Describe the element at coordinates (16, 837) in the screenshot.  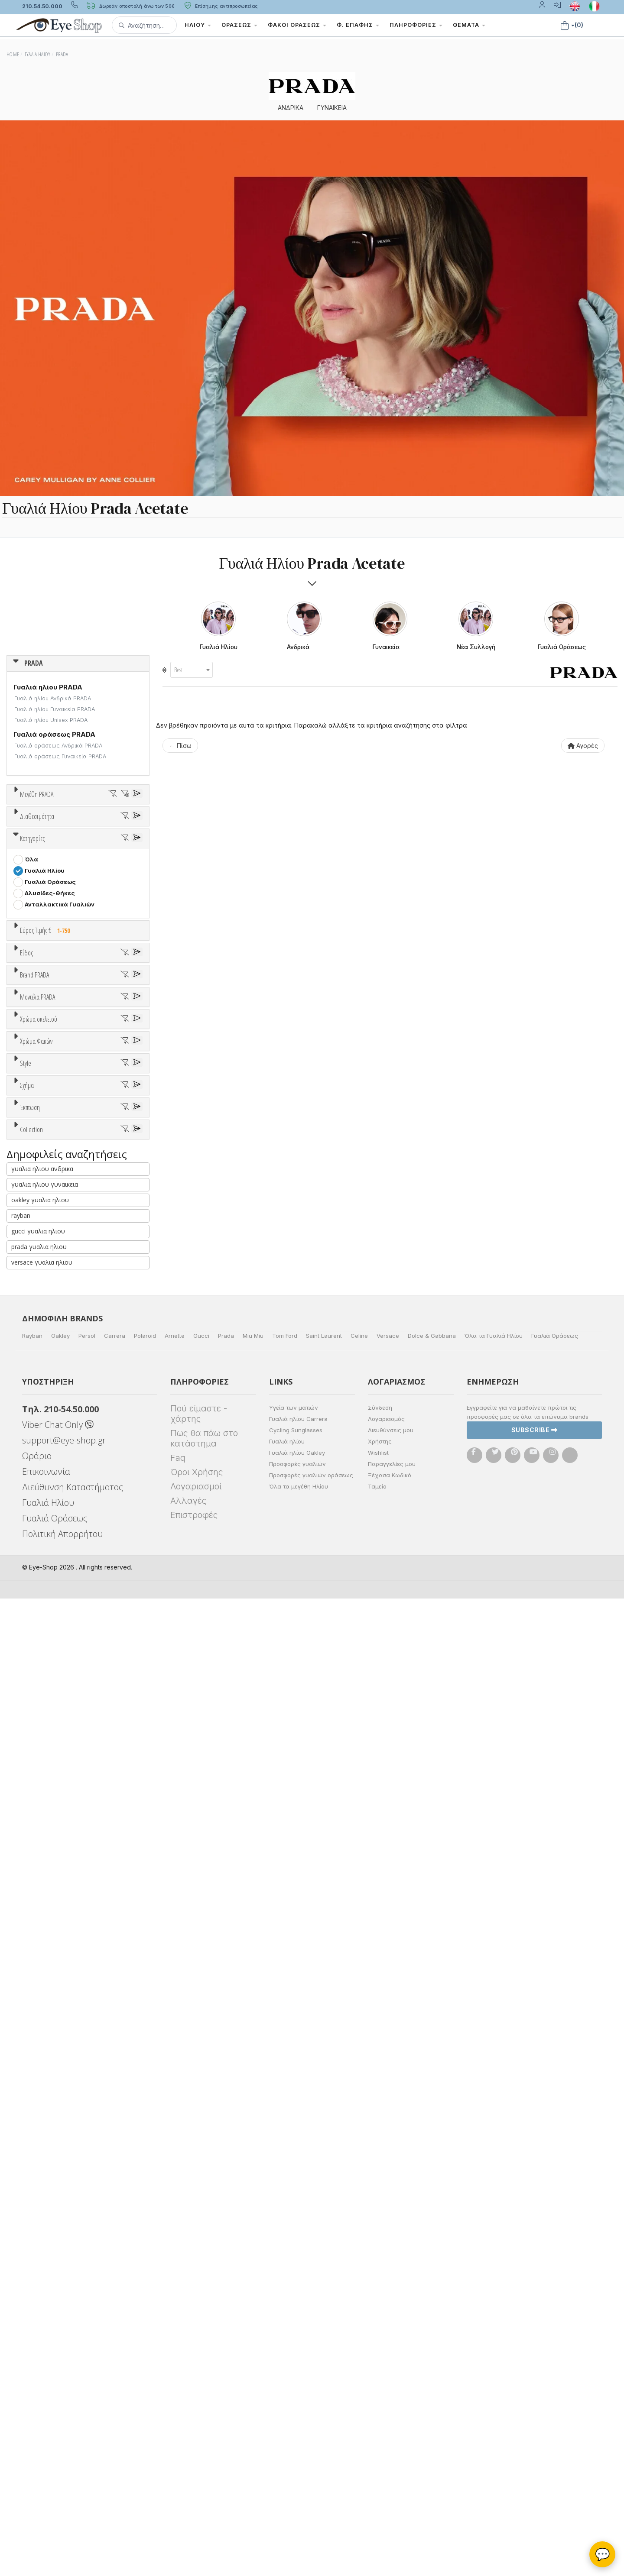
I see `51` at that location.